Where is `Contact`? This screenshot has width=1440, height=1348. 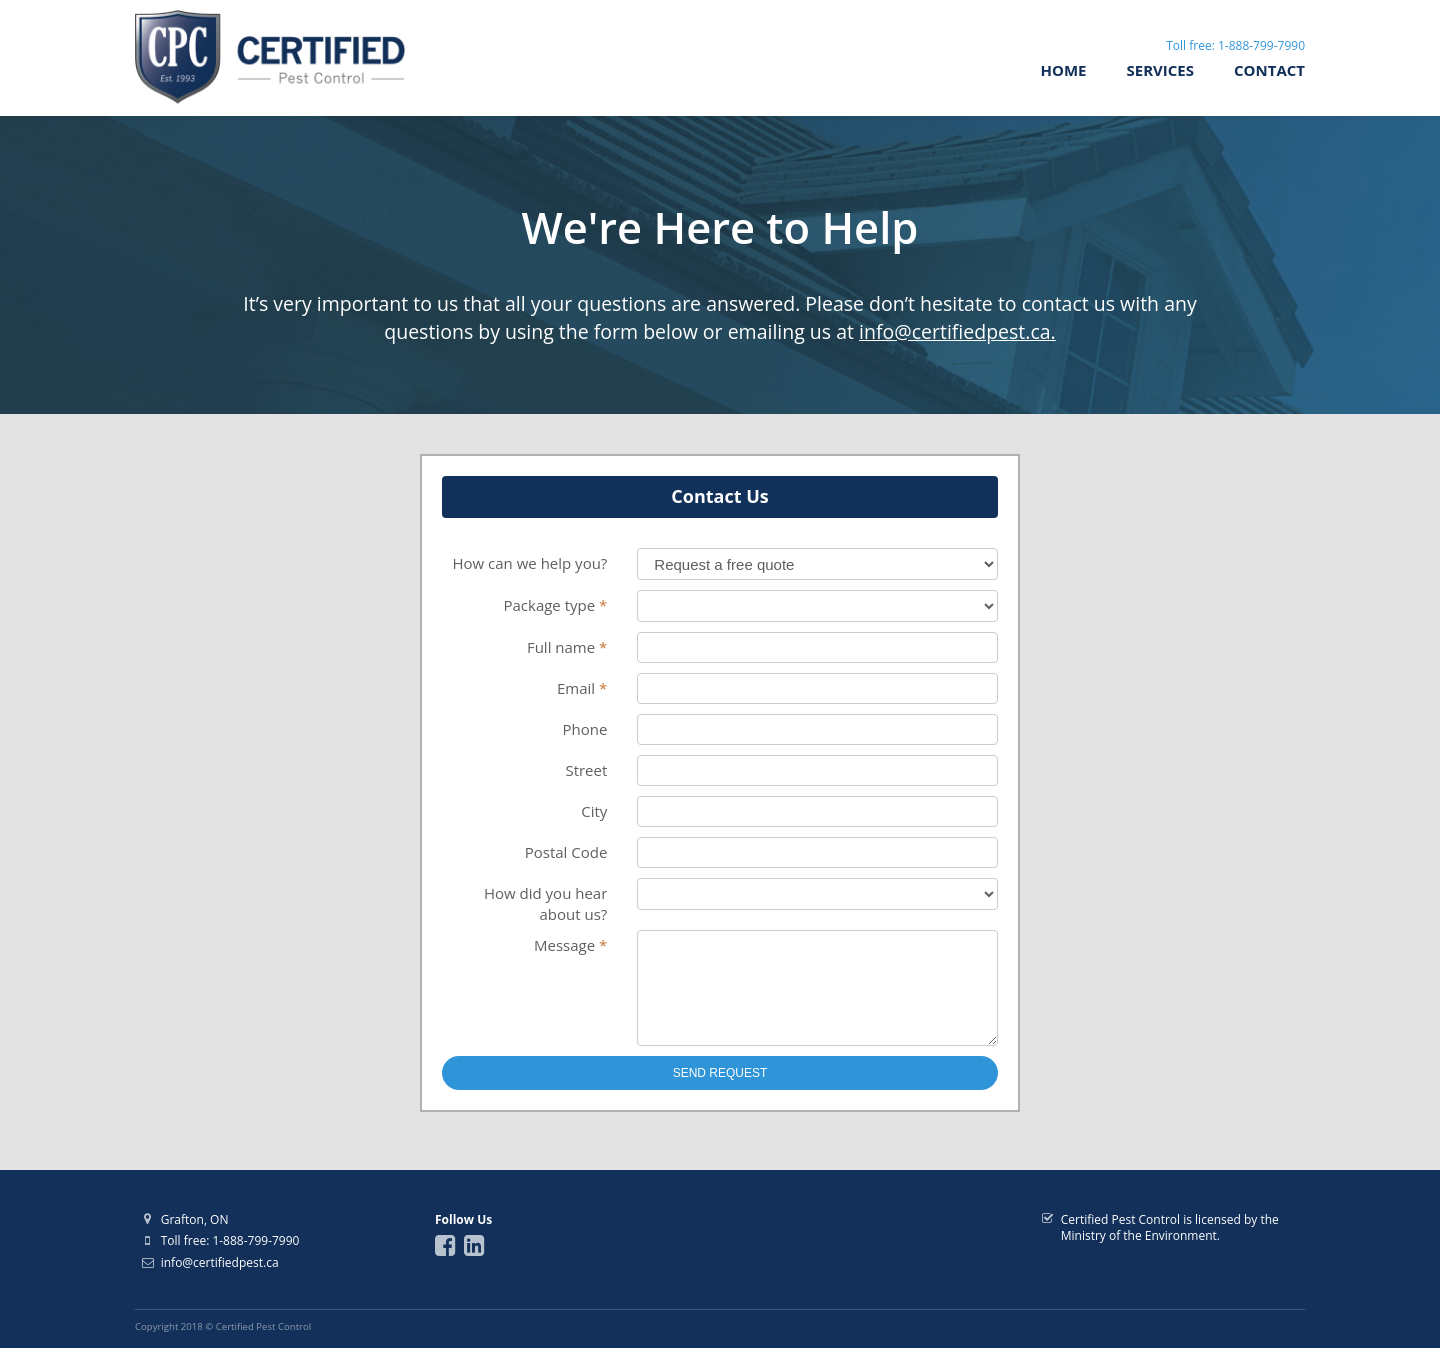
Contact is located at coordinates (1269, 70).